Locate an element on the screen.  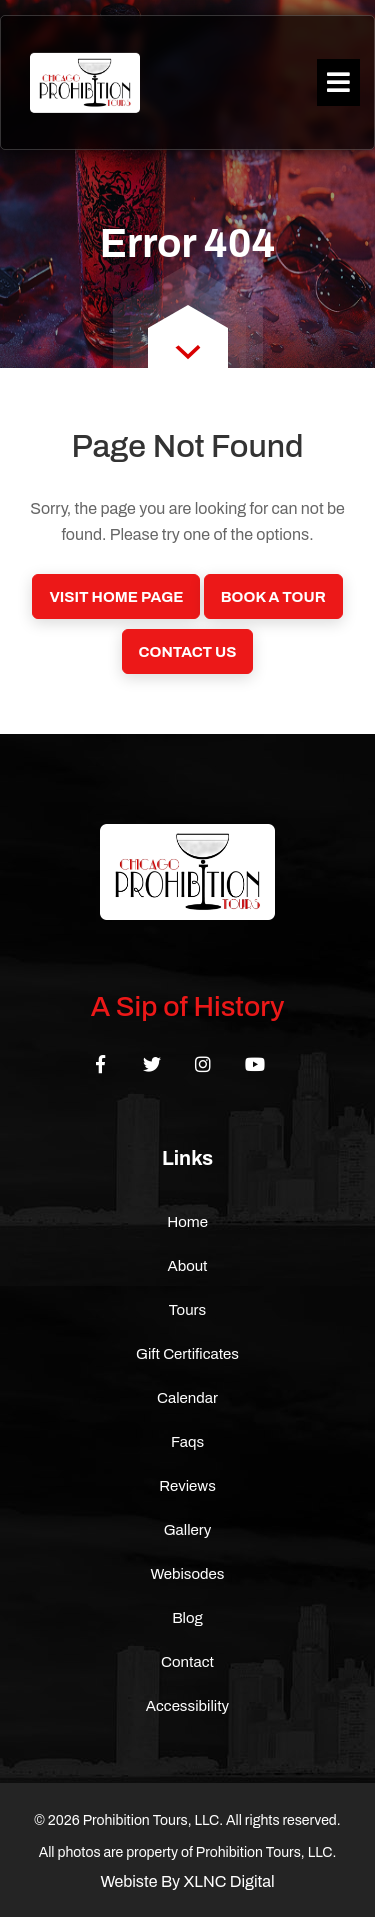
Accessibility is located at coordinates (187, 1706).